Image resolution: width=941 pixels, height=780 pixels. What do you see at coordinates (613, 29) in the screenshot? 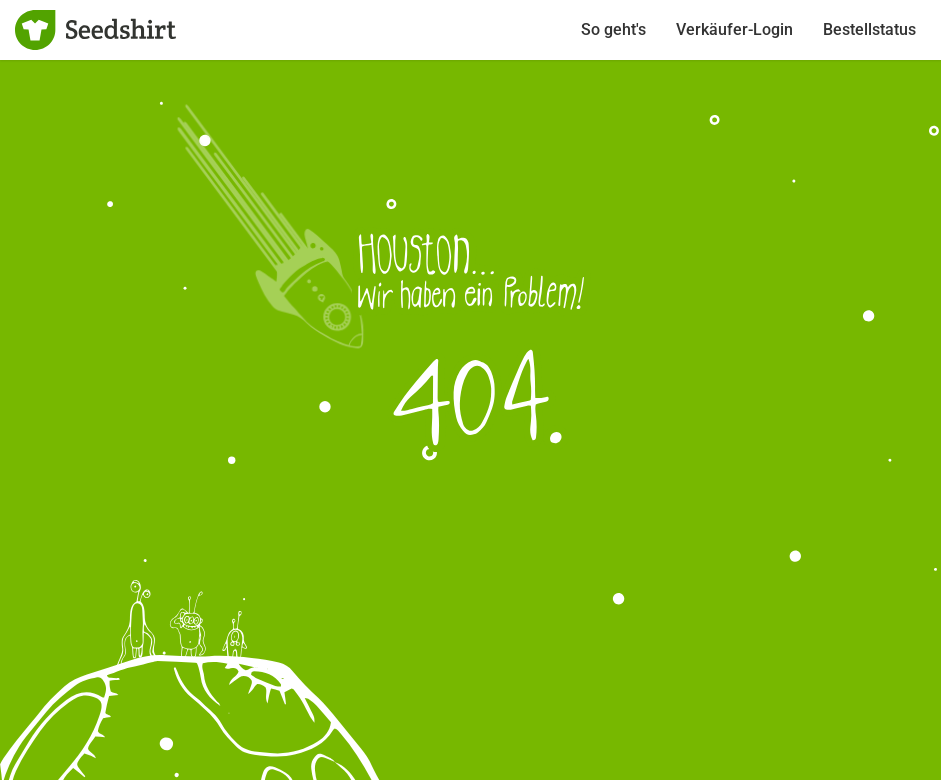
I see `So geht's` at bounding box center [613, 29].